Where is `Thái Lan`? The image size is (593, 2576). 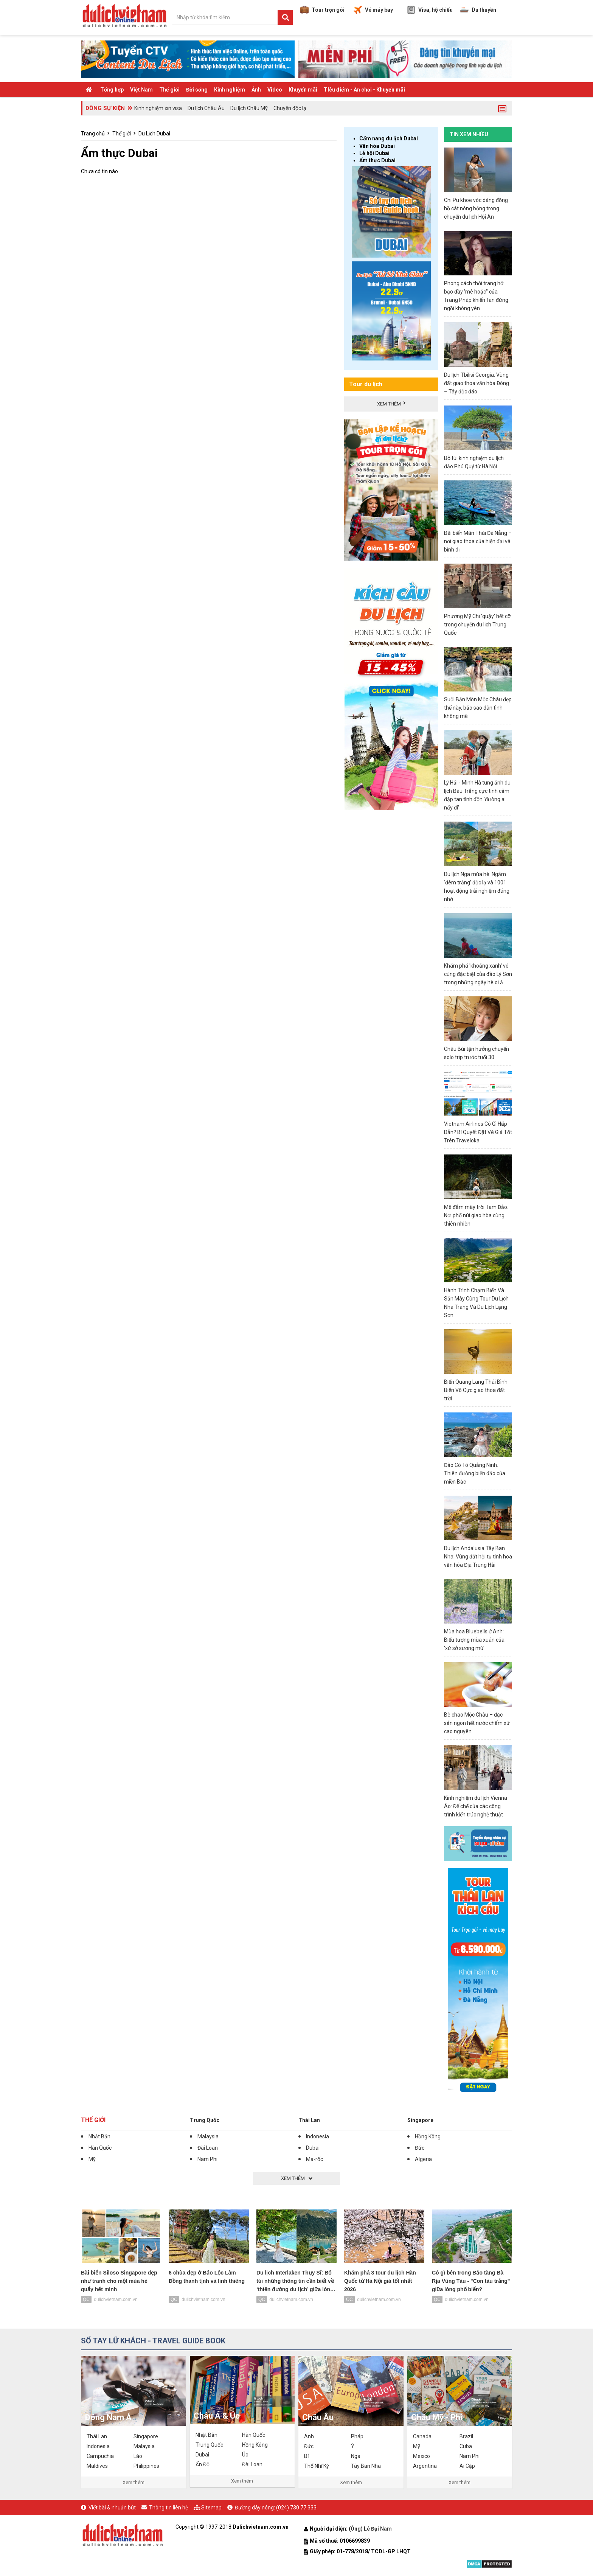
Thái Lan is located at coordinates (309, 2120).